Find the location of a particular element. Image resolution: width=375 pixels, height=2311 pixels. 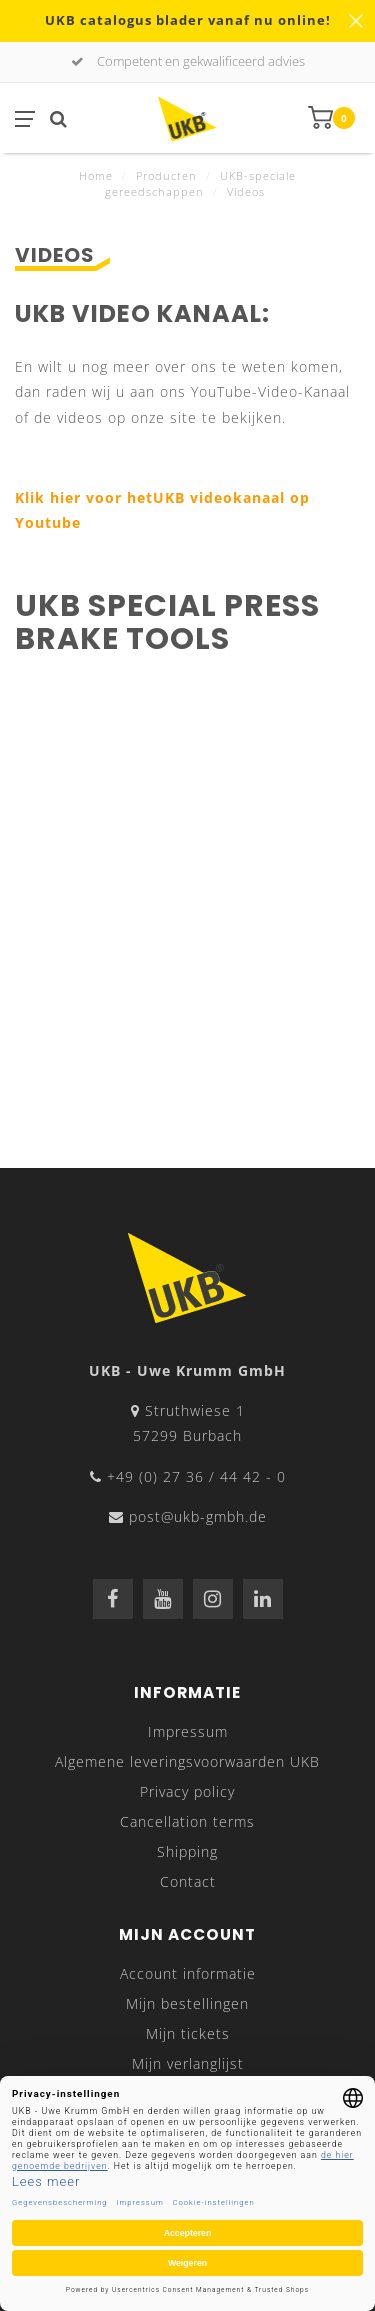

post@ukb-gmbh.de is located at coordinates (198, 1516).